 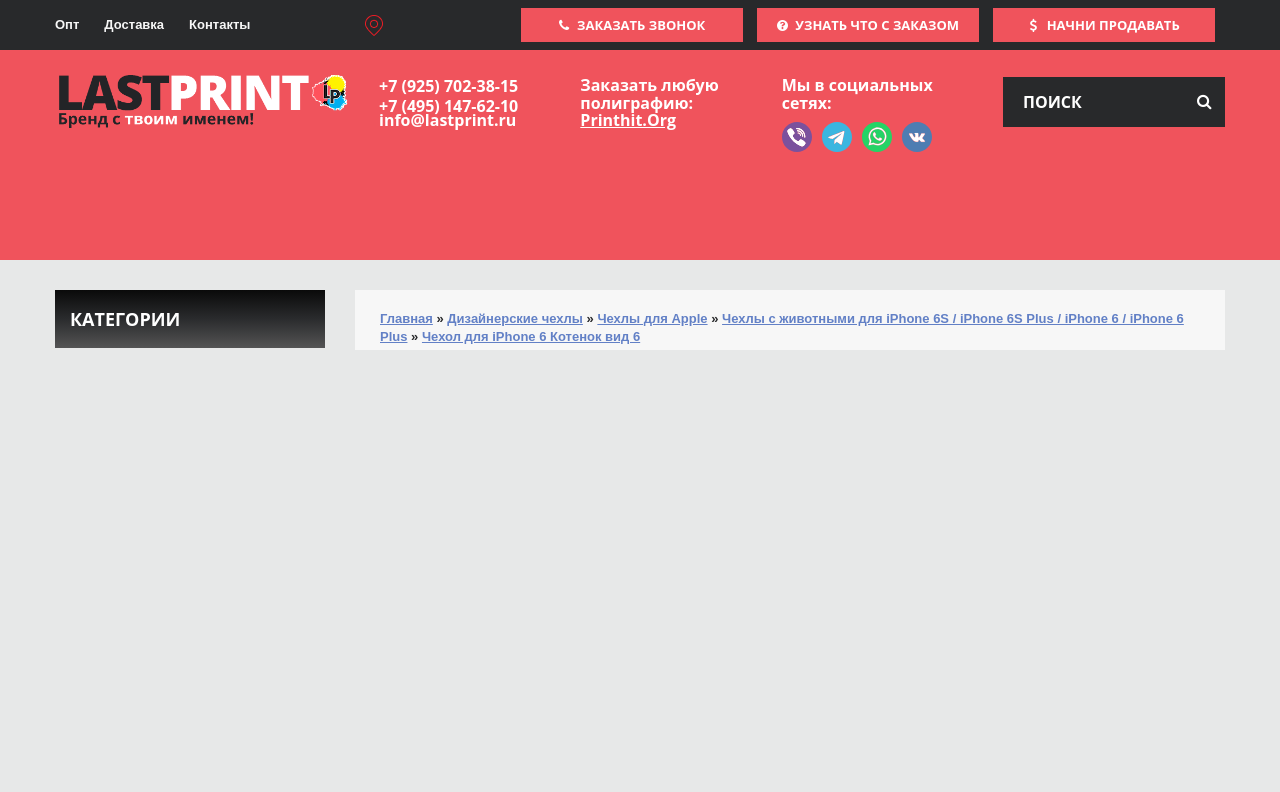 I want to click on Контакты, so click(x=219, y=24).